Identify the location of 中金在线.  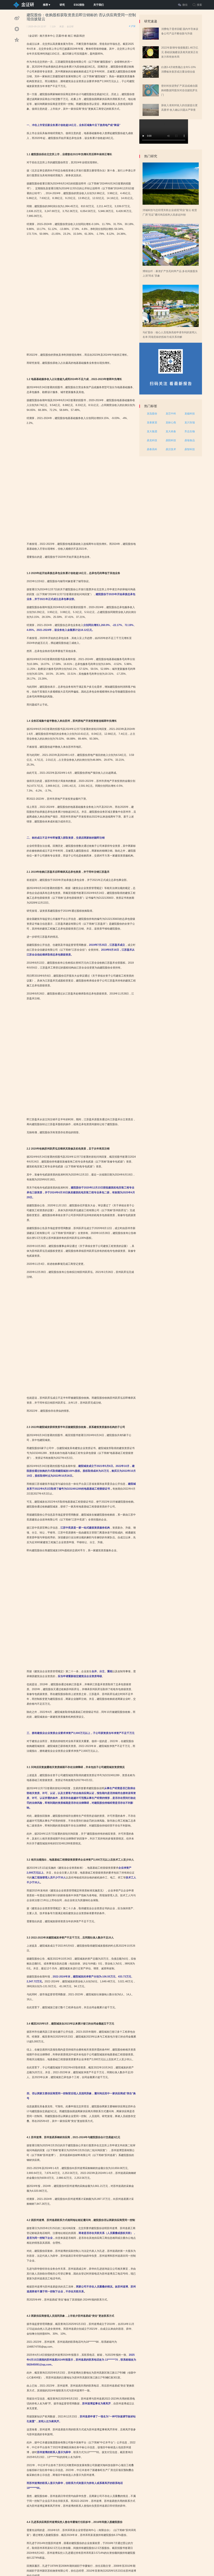
(114, 2560).